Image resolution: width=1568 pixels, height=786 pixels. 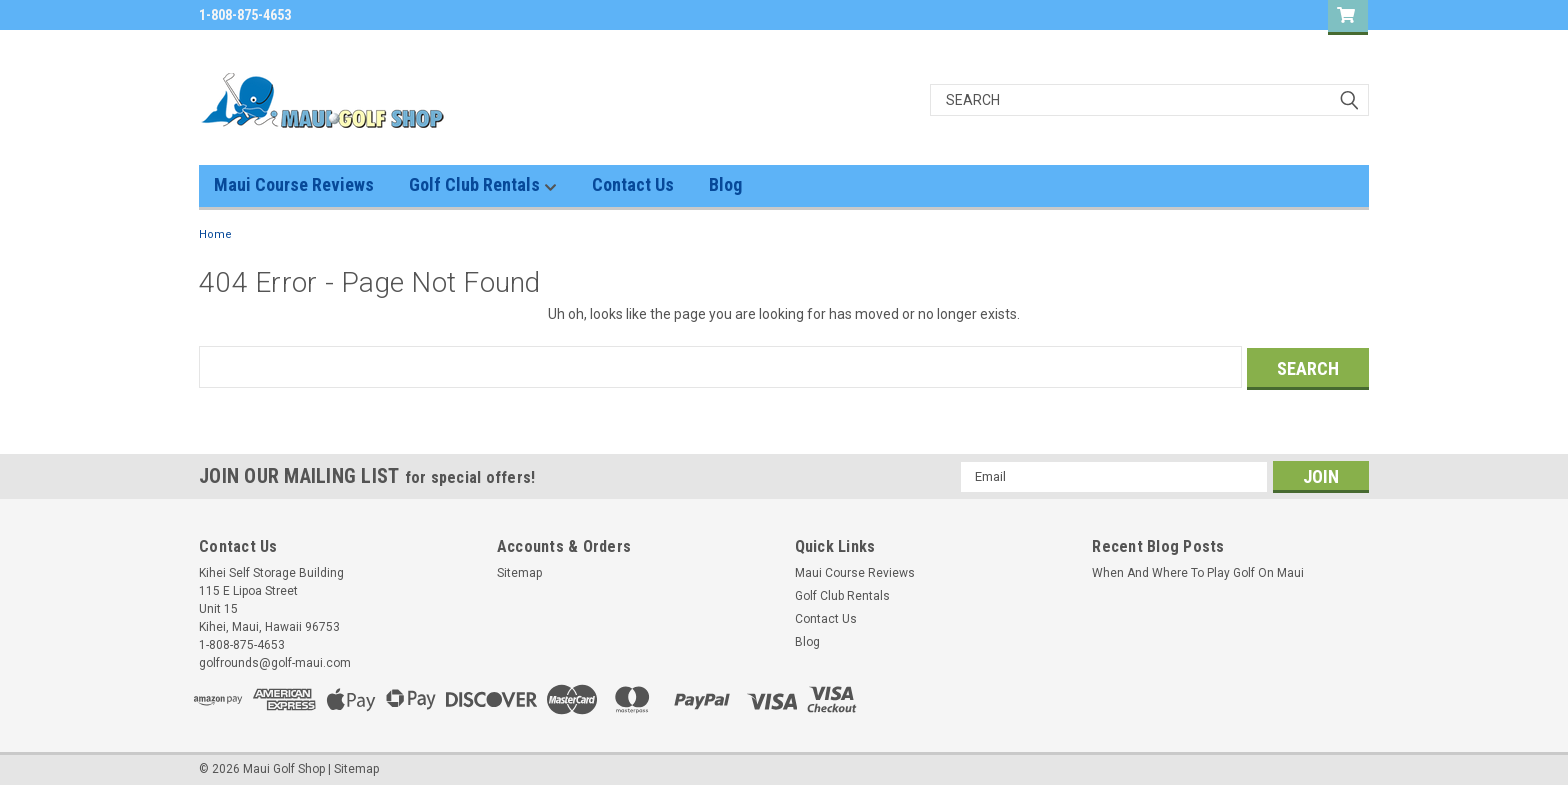 I want to click on Contact Us, so click(x=633, y=184).